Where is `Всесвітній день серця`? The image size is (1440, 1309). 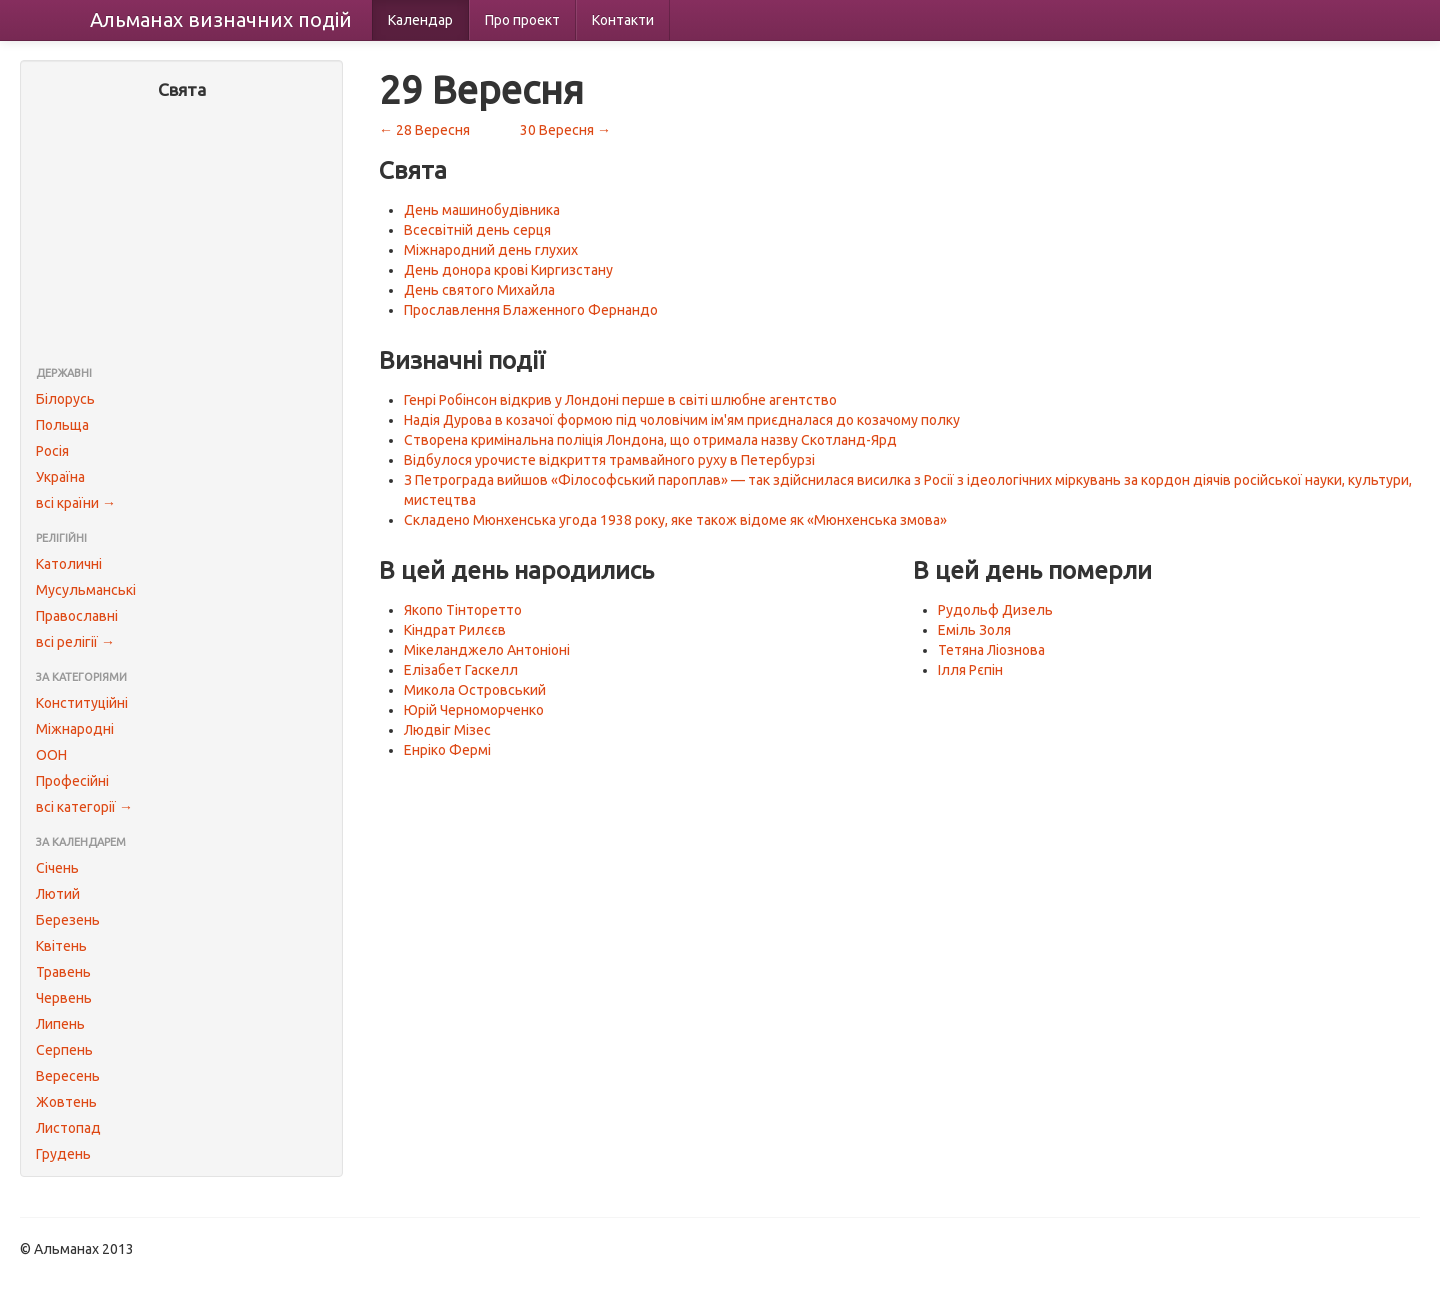 Всесвітній день серця is located at coordinates (477, 230).